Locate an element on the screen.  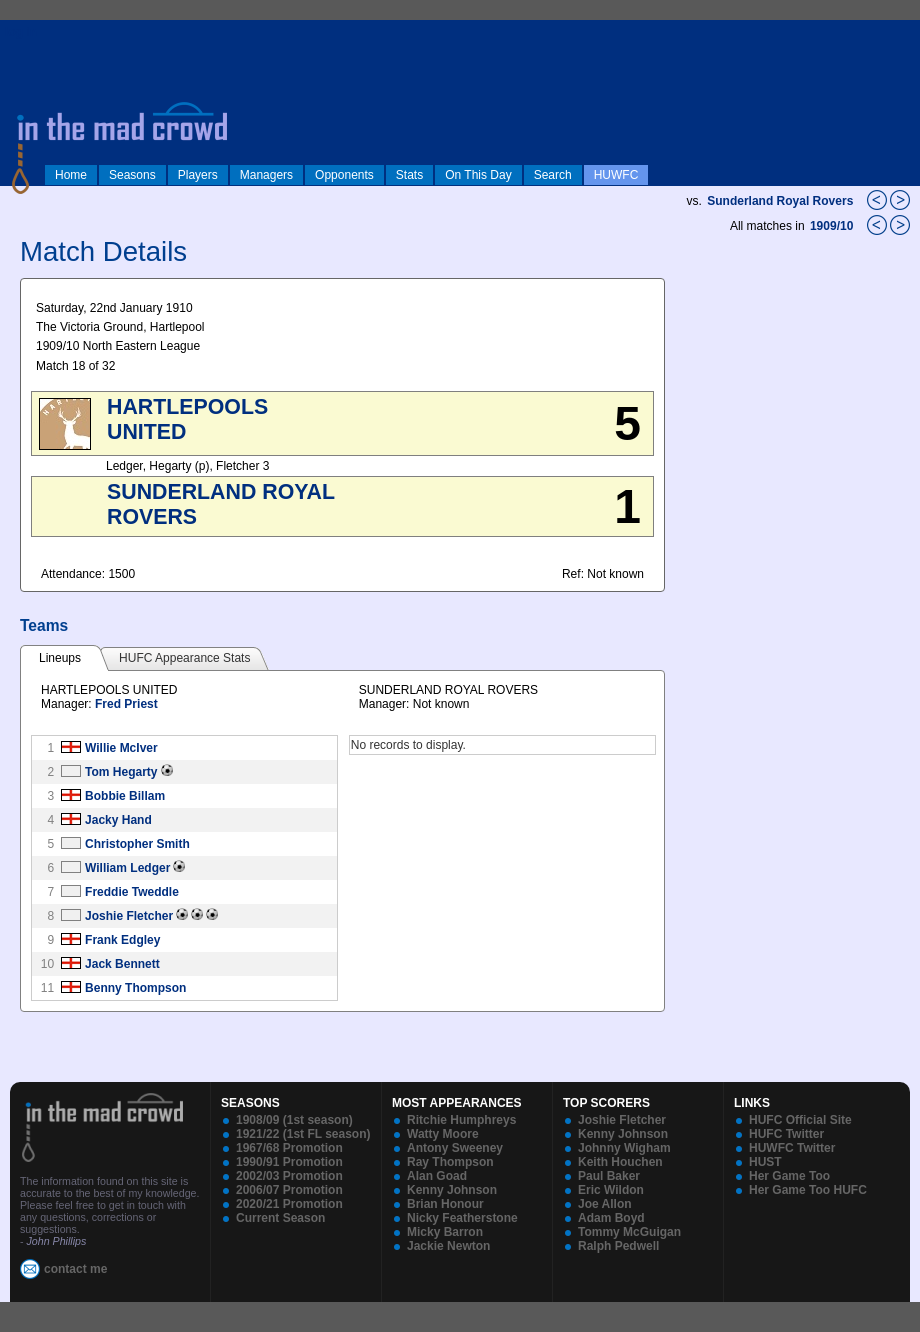
Alan Goad is located at coordinates (437, 1176).